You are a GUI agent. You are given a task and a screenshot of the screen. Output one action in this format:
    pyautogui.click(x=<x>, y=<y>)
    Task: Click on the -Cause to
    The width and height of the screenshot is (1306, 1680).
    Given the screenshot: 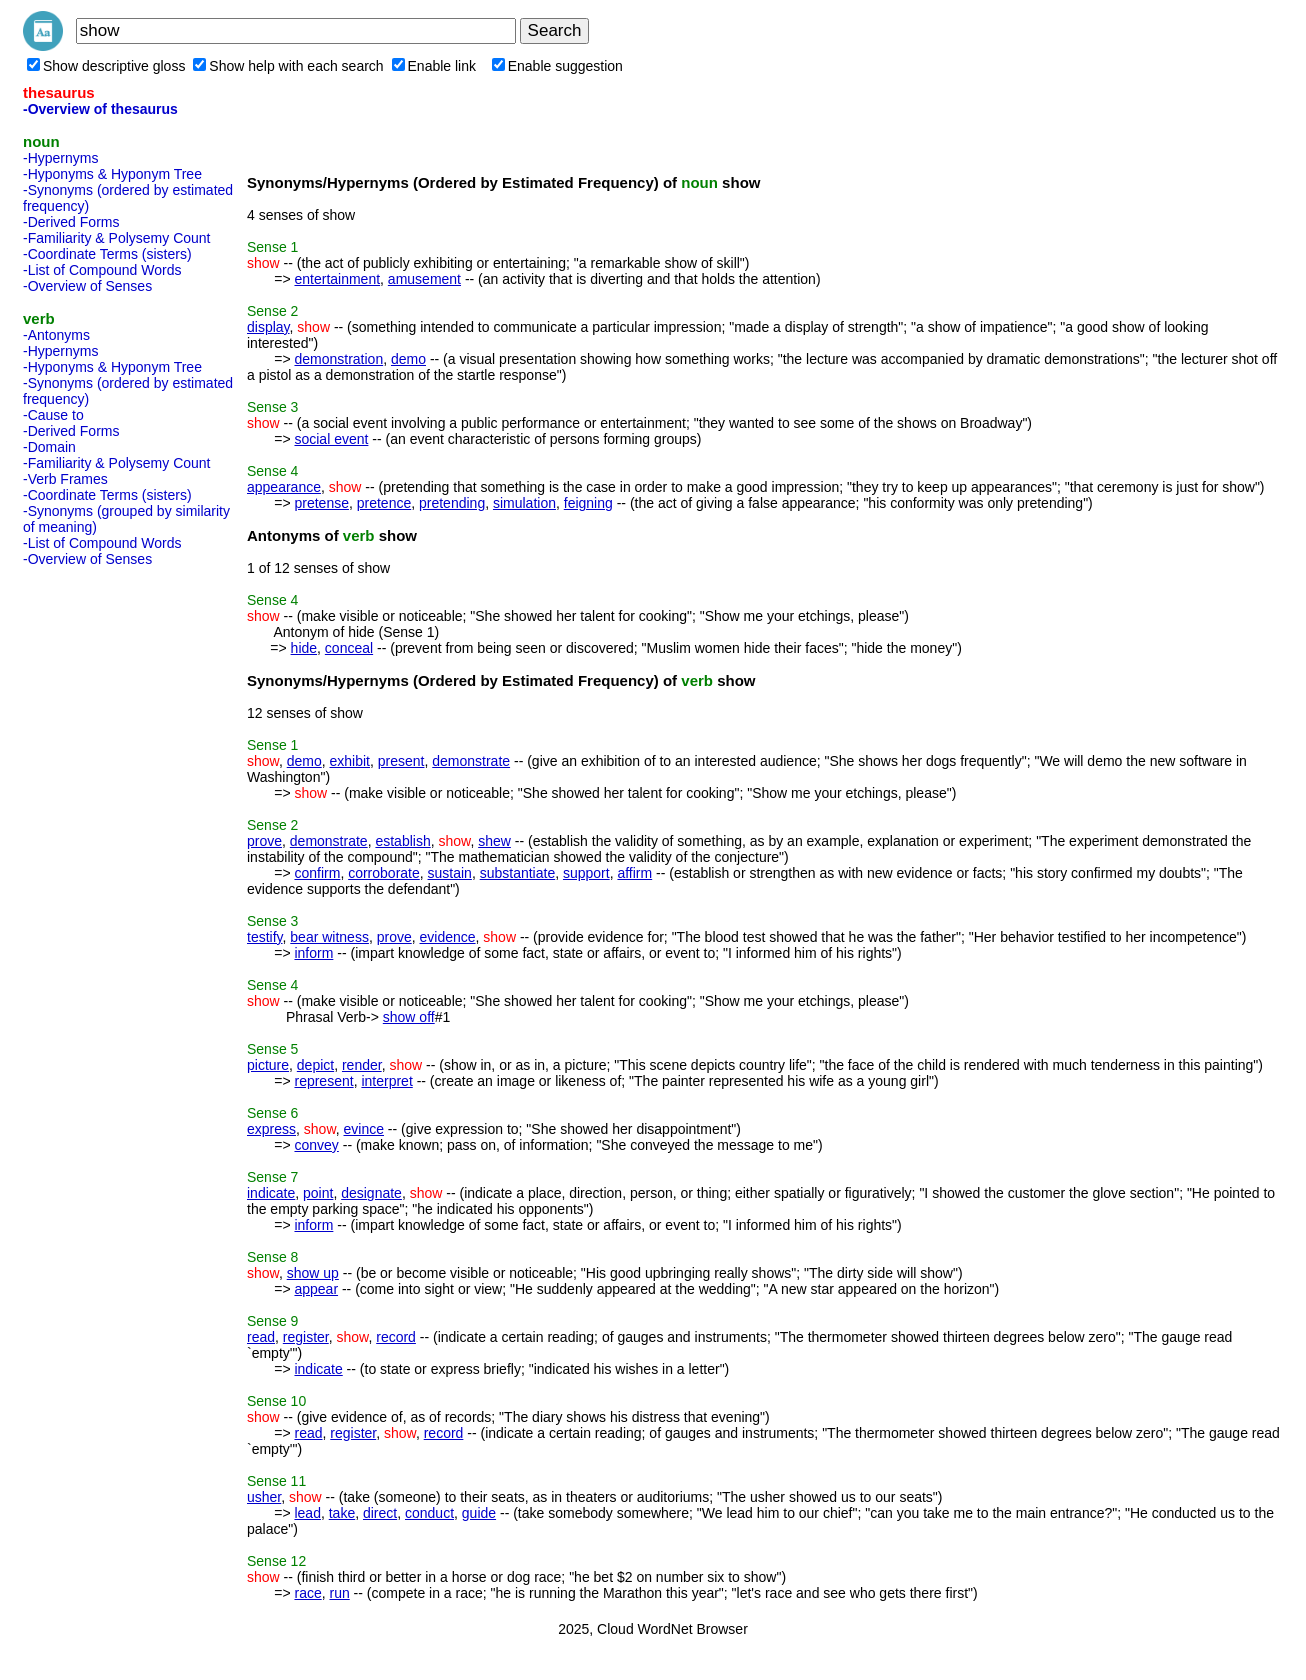 What is the action you would take?
    pyautogui.click(x=53, y=415)
    